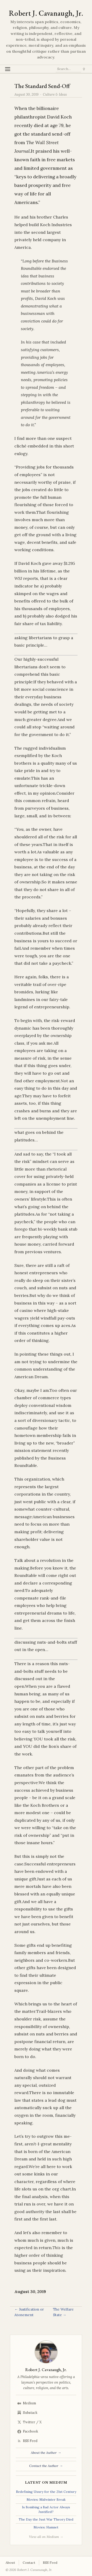 The width and height of the screenshot is (92, 2576). I want to click on Culture & Ideas, so click(55, 94).